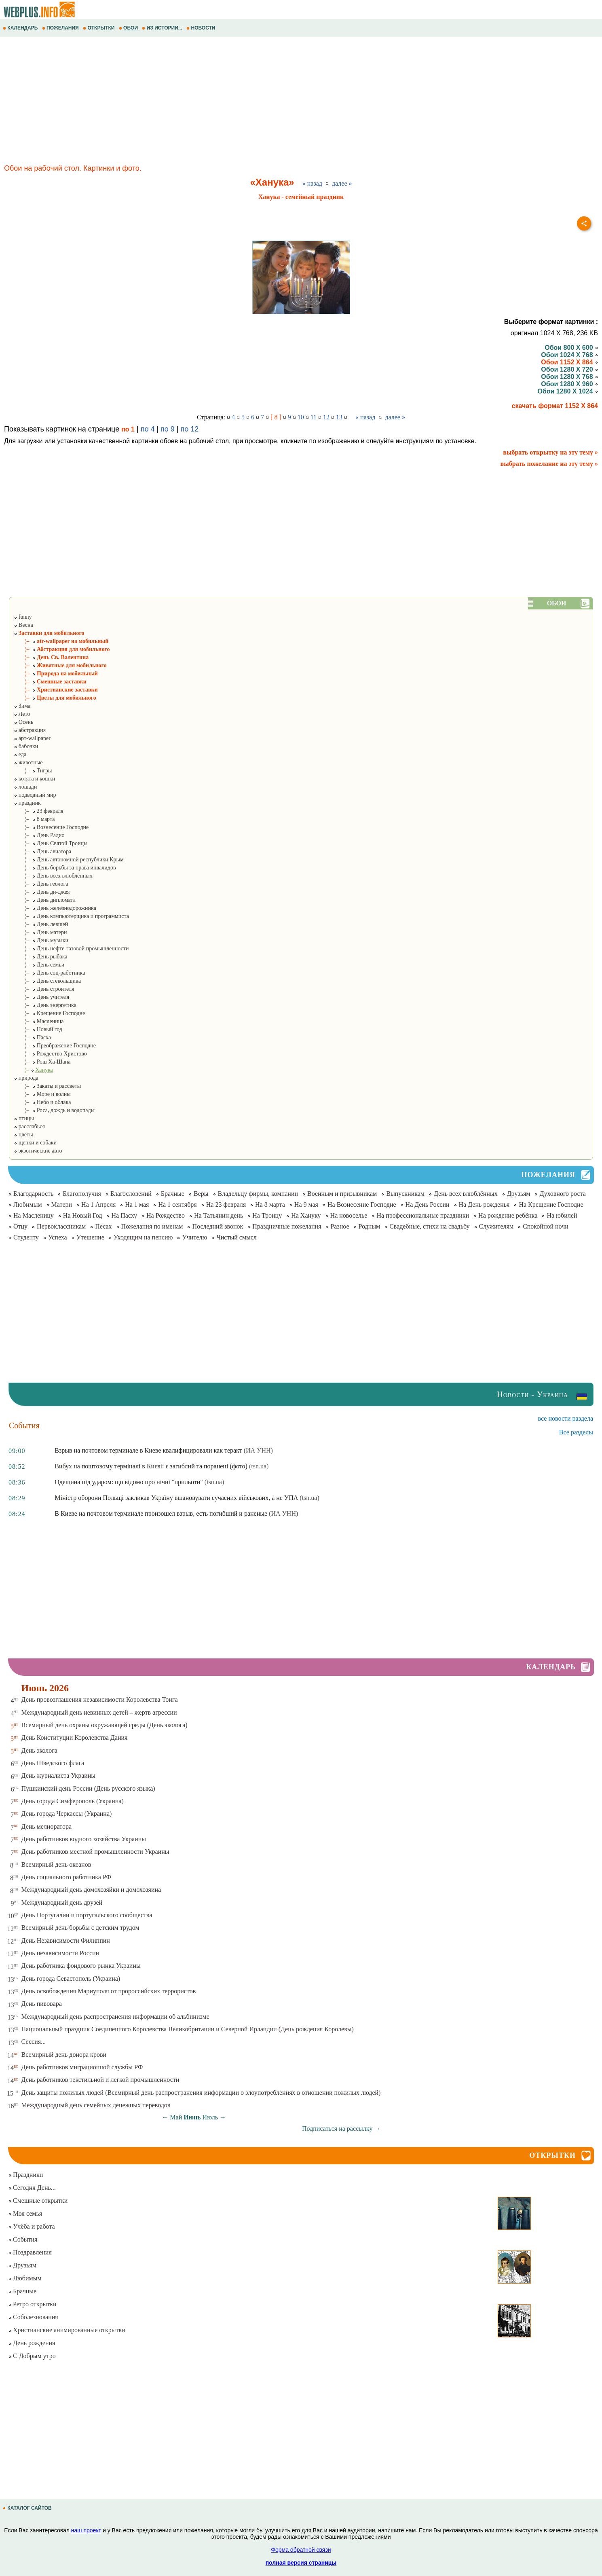  I want to click on Отцу, so click(20, 1226).